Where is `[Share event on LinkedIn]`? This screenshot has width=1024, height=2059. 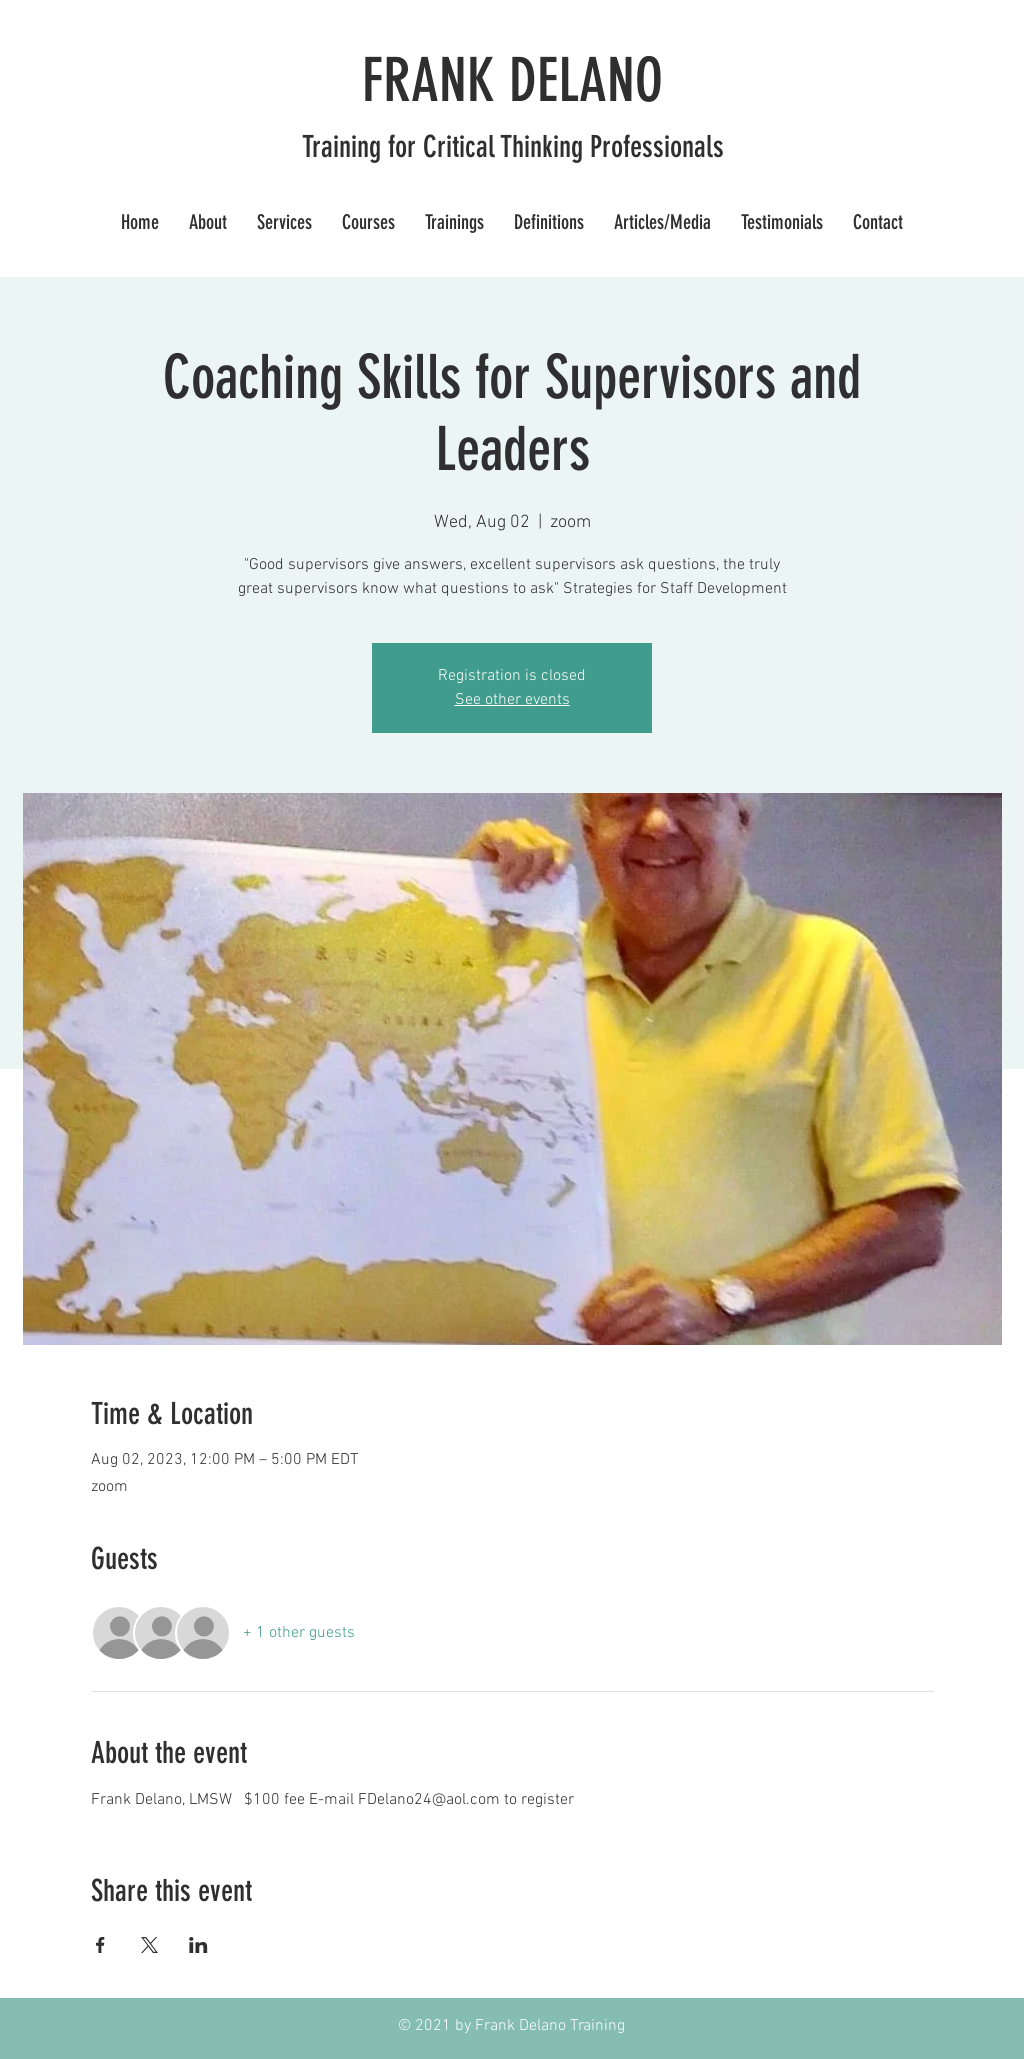 [Share event on LinkedIn] is located at coordinates (198, 1945).